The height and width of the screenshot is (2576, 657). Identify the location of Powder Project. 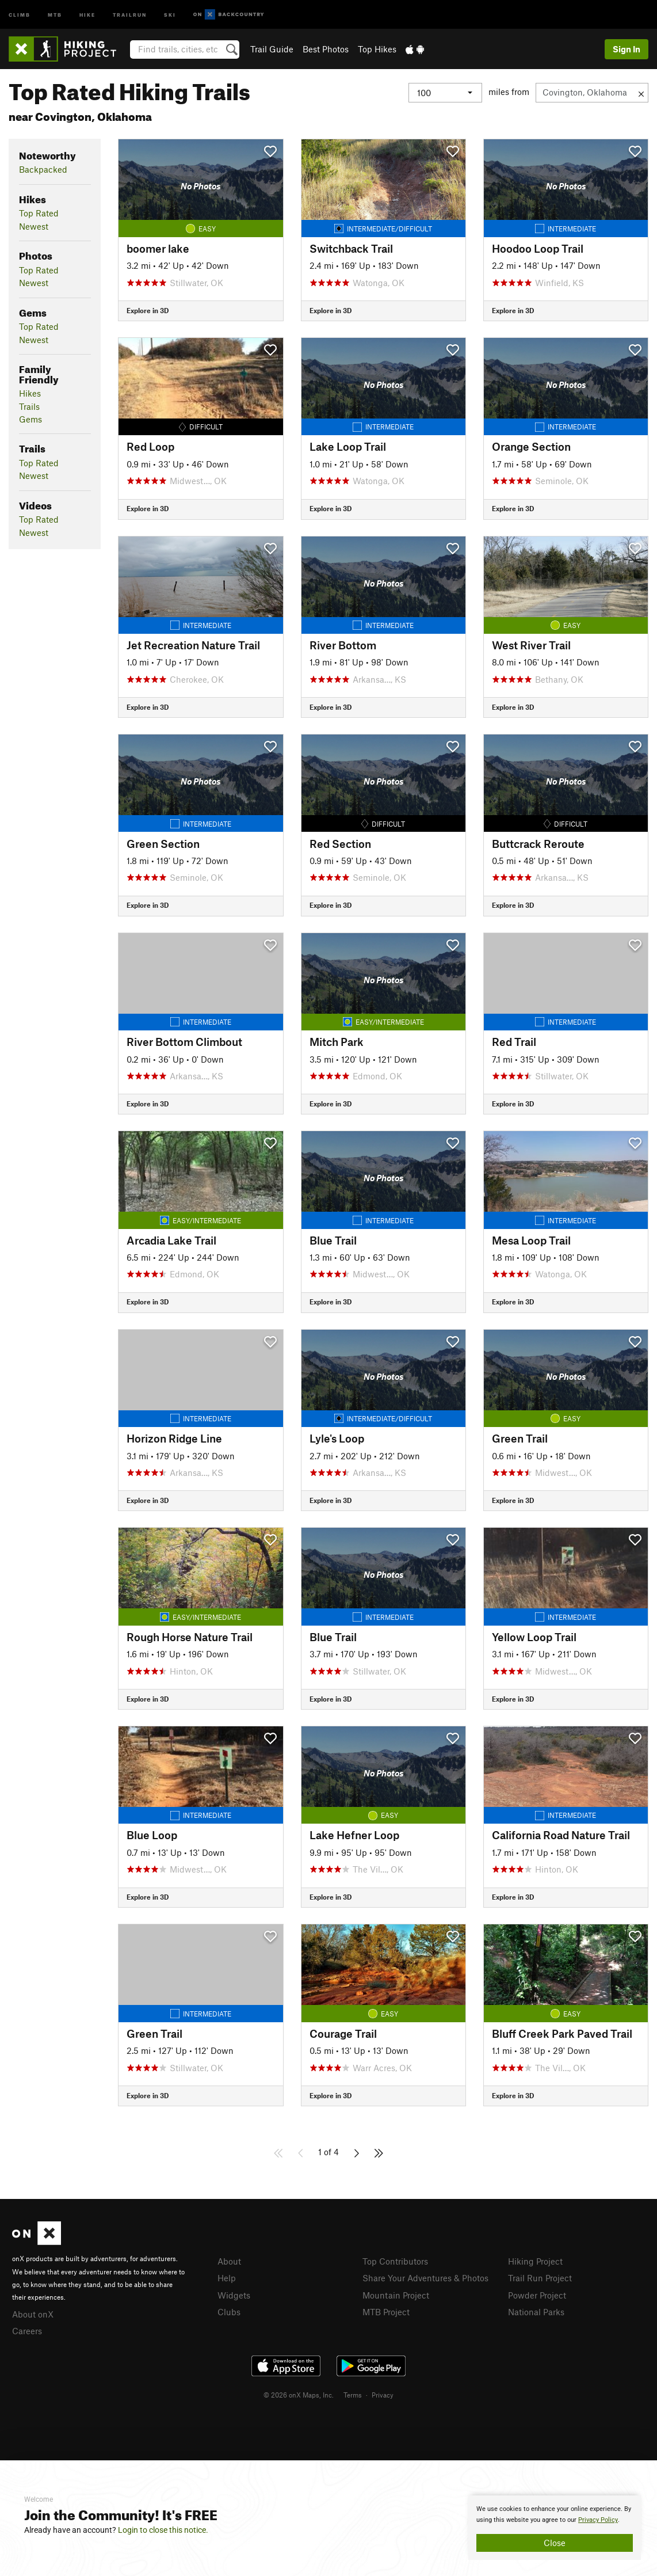
(537, 2295).